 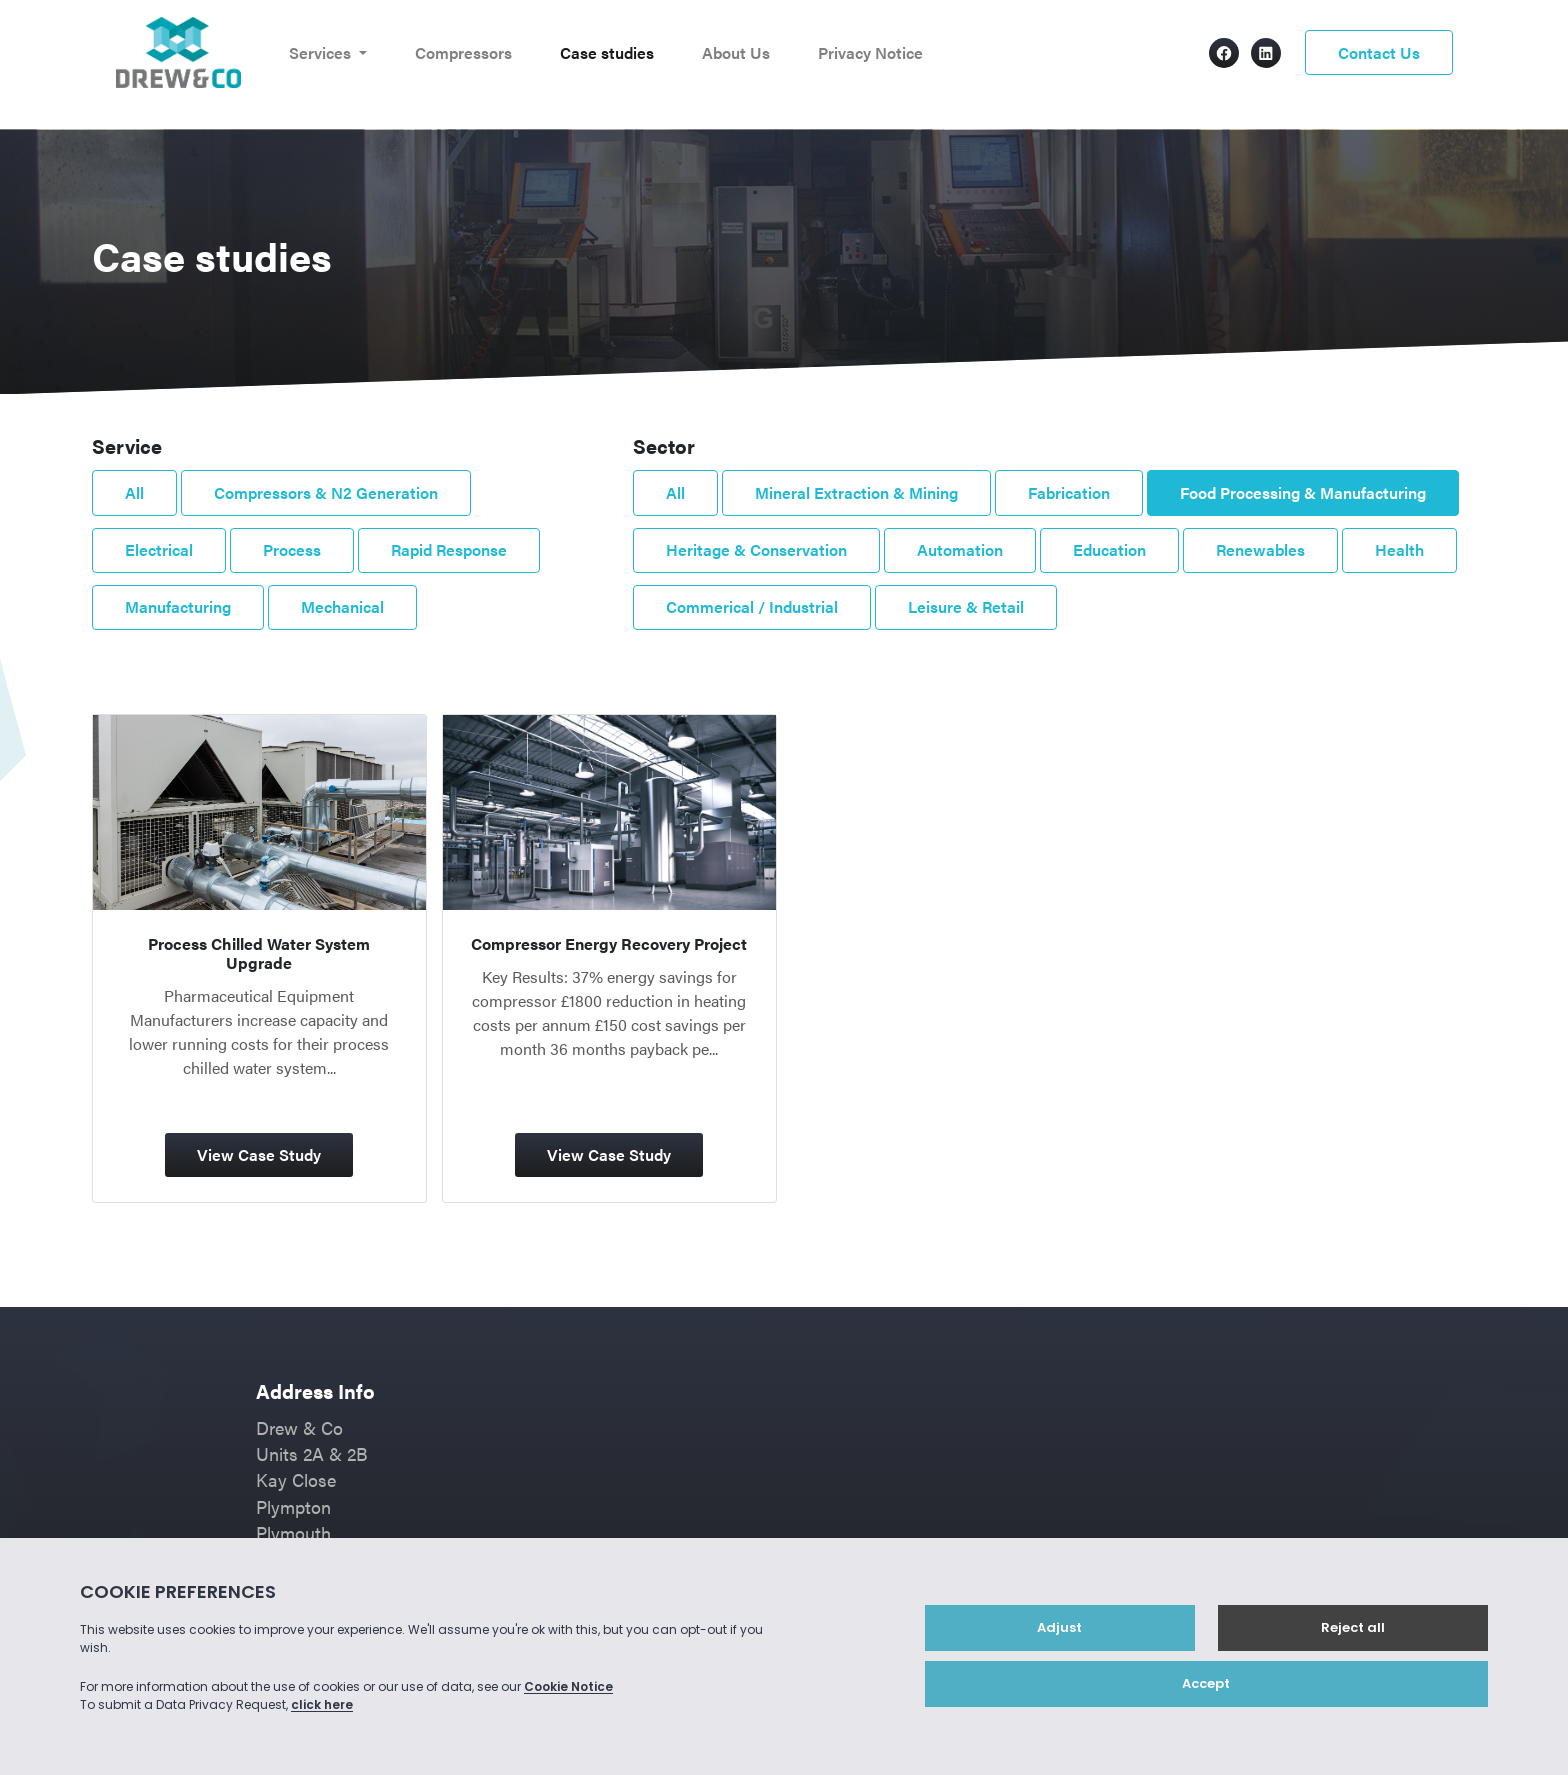 What do you see at coordinates (1260, 549) in the screenshot?
I see `Renewables` at bounding box center [1260, 549].